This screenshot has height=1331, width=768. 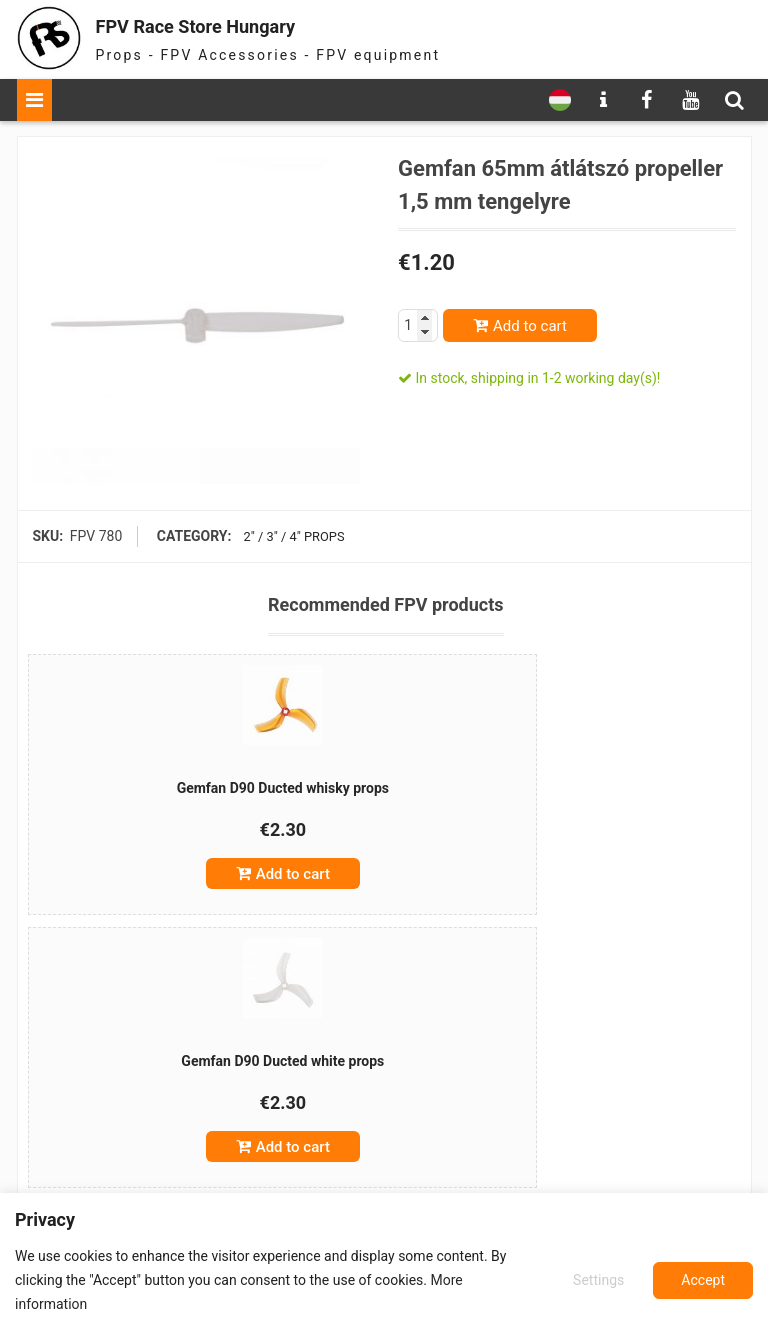 What do you see at coordinates (234, 24) in the screenshot?
I see `FPV Race Store Hungary` at bounding box center [234, 24].